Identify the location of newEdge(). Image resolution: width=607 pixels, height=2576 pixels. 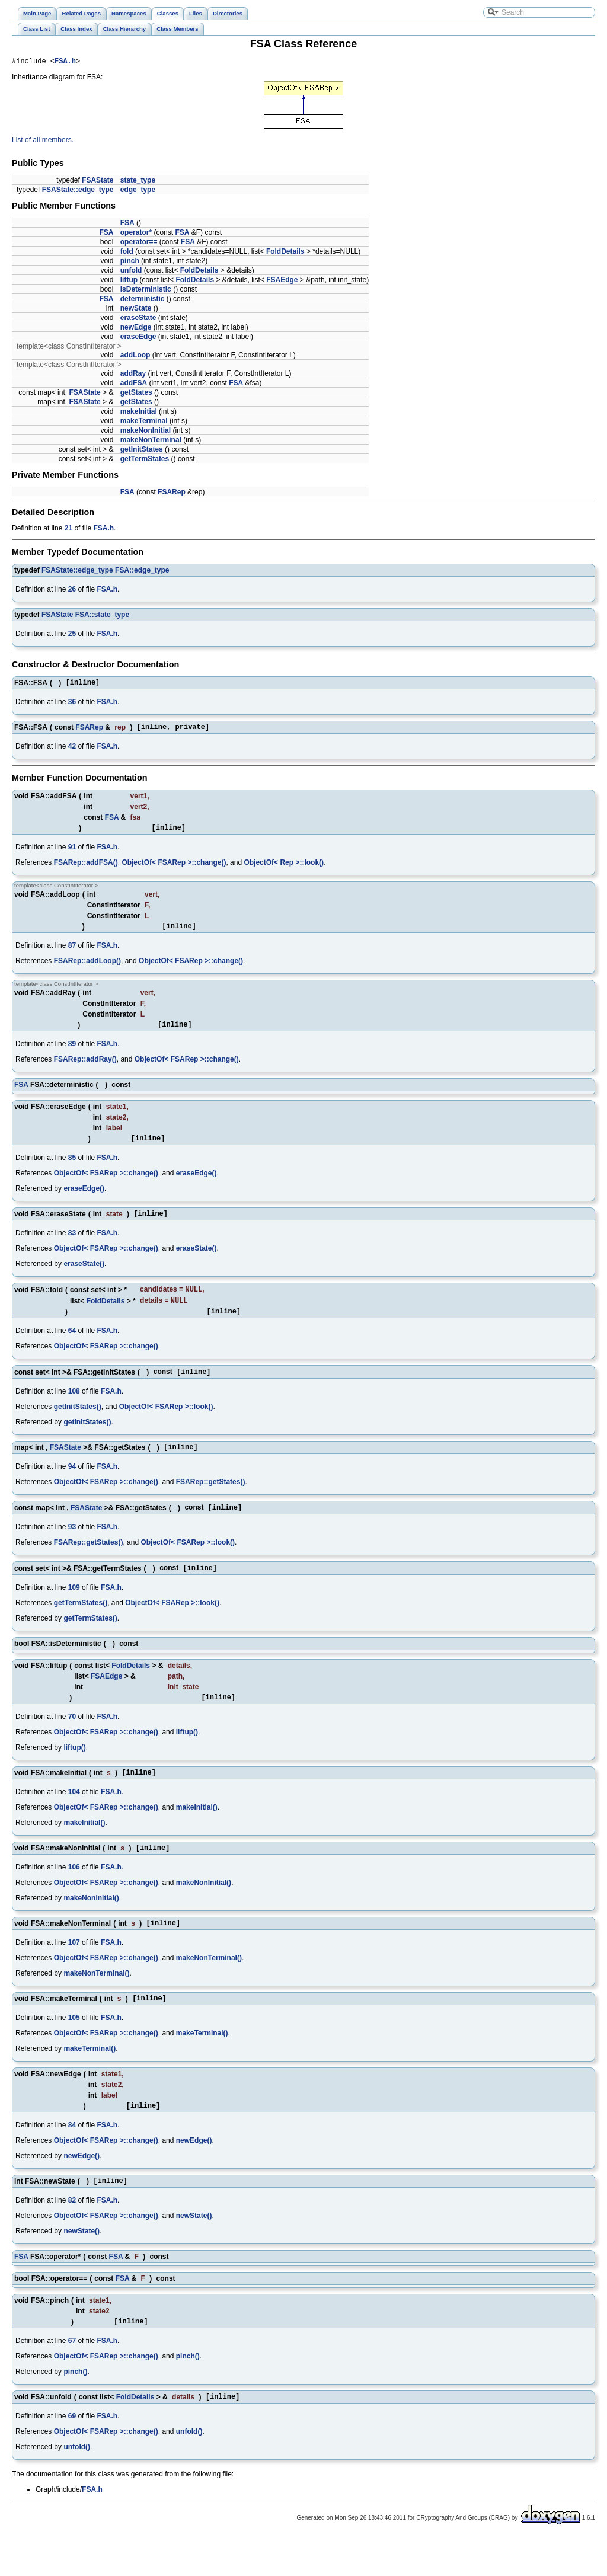
(194, 2175).